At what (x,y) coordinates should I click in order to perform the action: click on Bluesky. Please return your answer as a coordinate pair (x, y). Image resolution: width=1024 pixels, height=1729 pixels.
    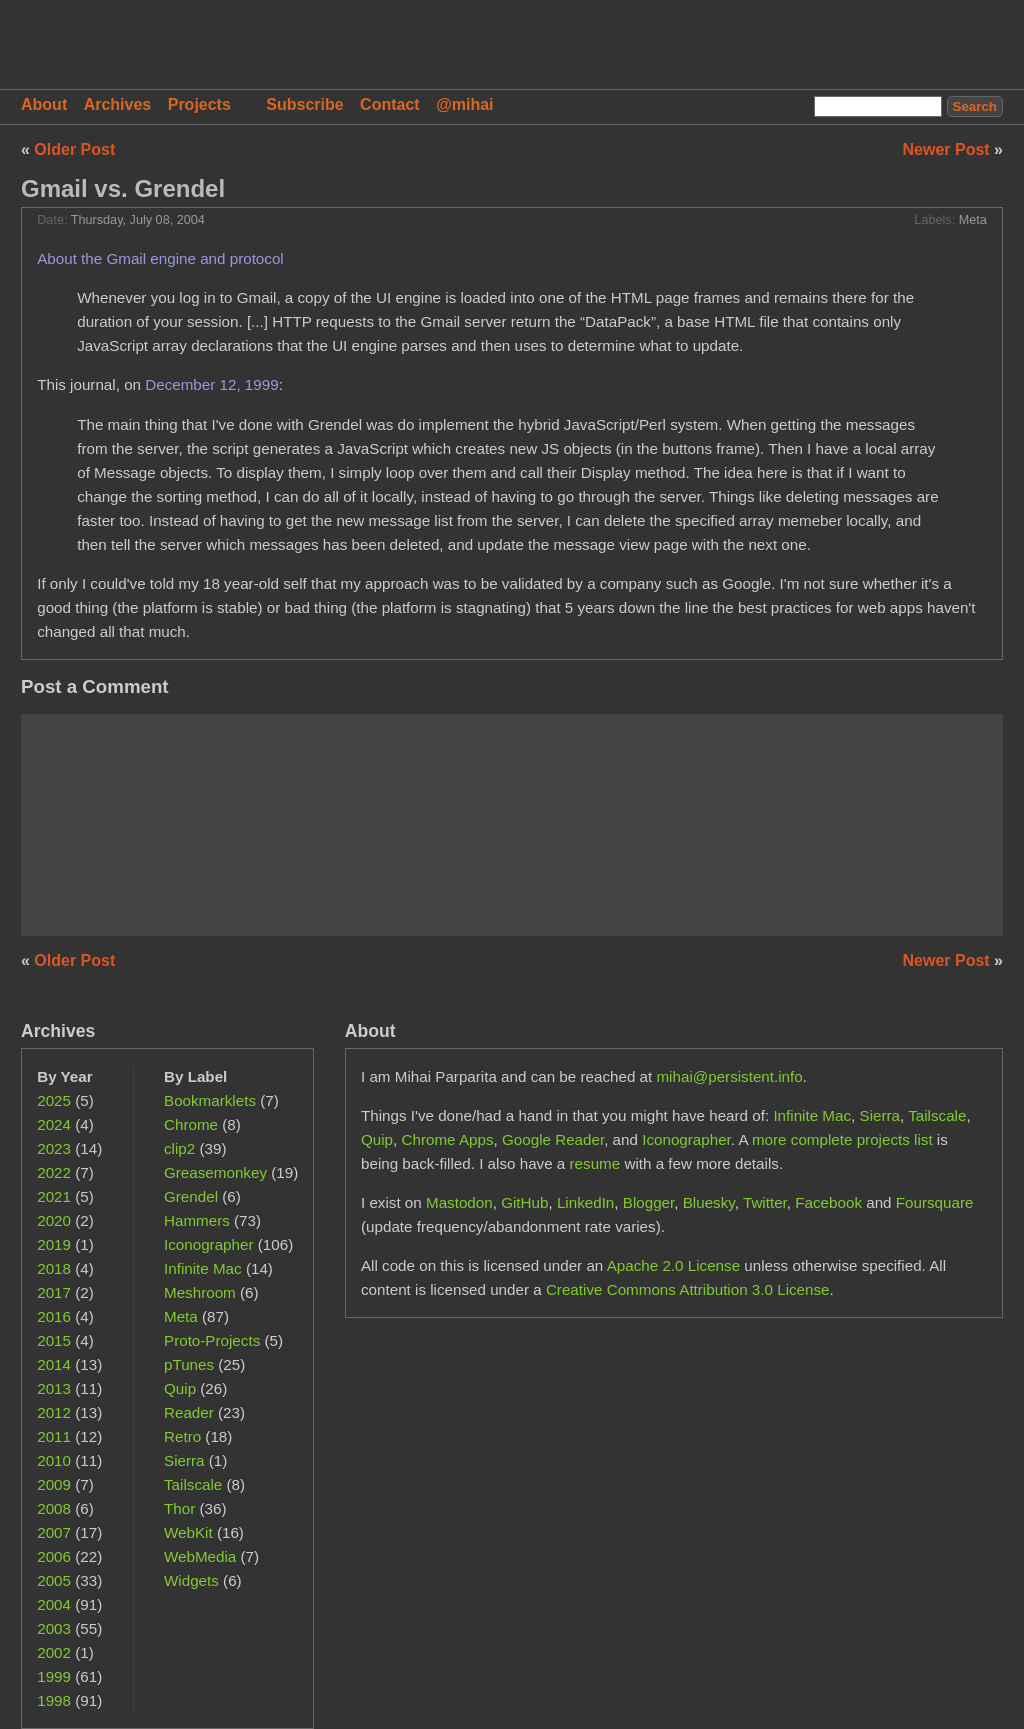
    Looking at the image, I should click on (709, 1202).